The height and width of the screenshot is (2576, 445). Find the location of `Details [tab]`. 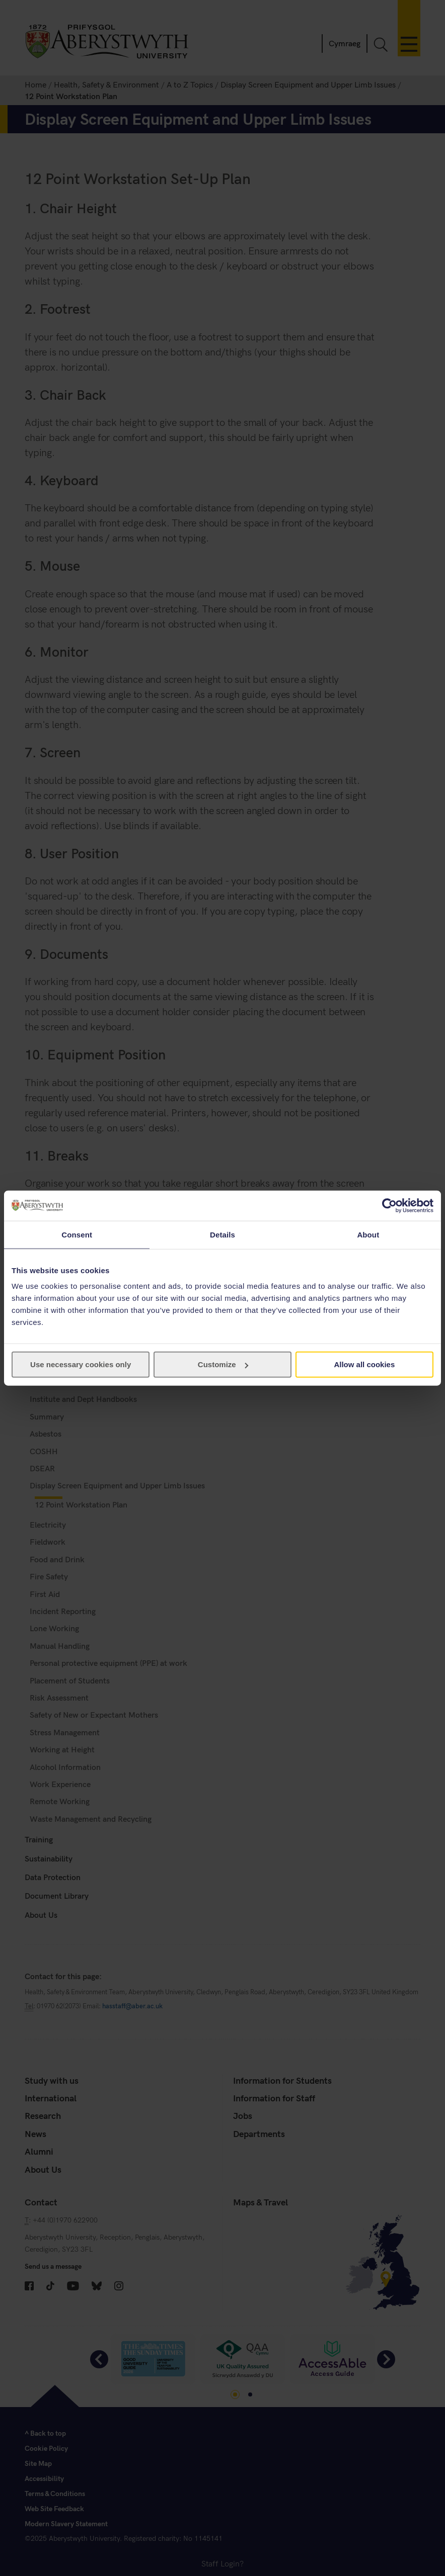

Details [tab] is located at coordinates (222, 1234).